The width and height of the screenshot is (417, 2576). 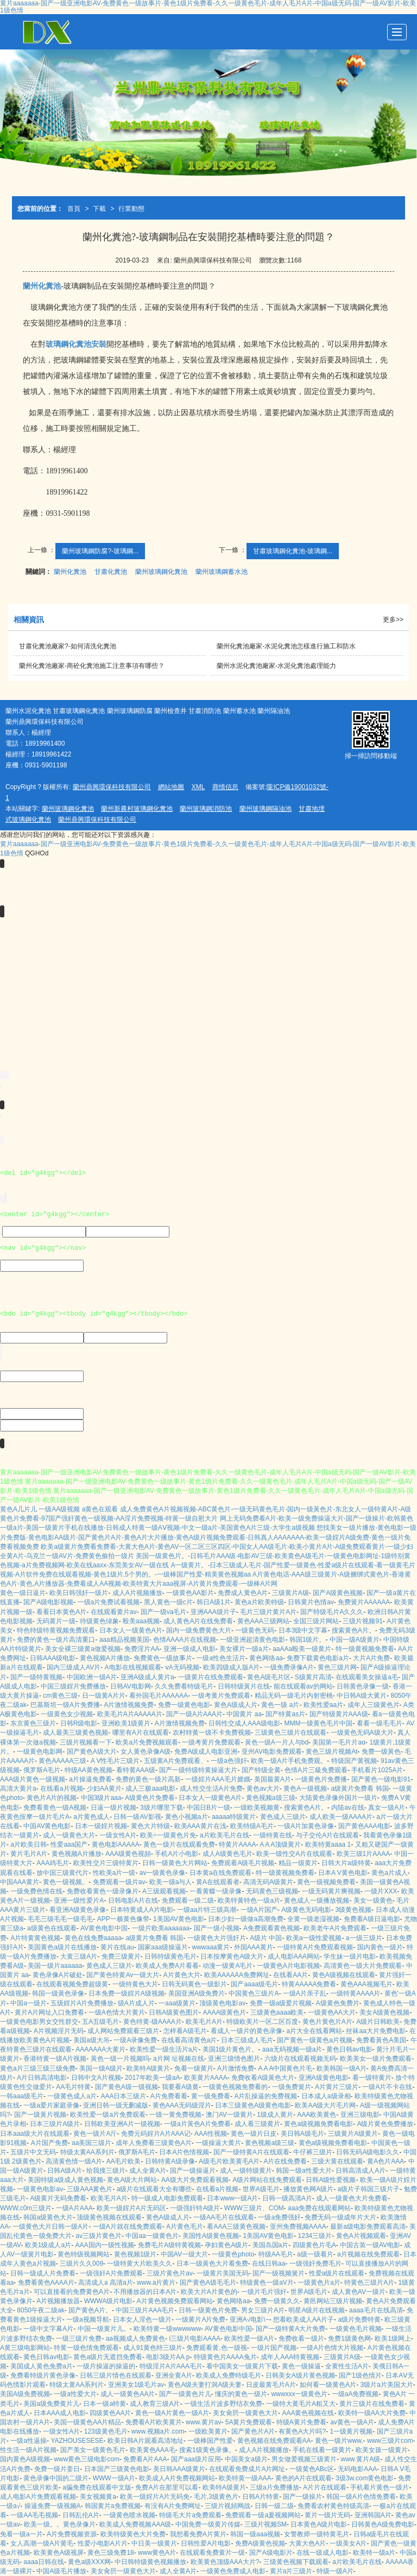 What do you see at coordinates (385, 2124) in the screenshot?
I see `A级片黄色免费播放` at bounding box center [385, 2124].